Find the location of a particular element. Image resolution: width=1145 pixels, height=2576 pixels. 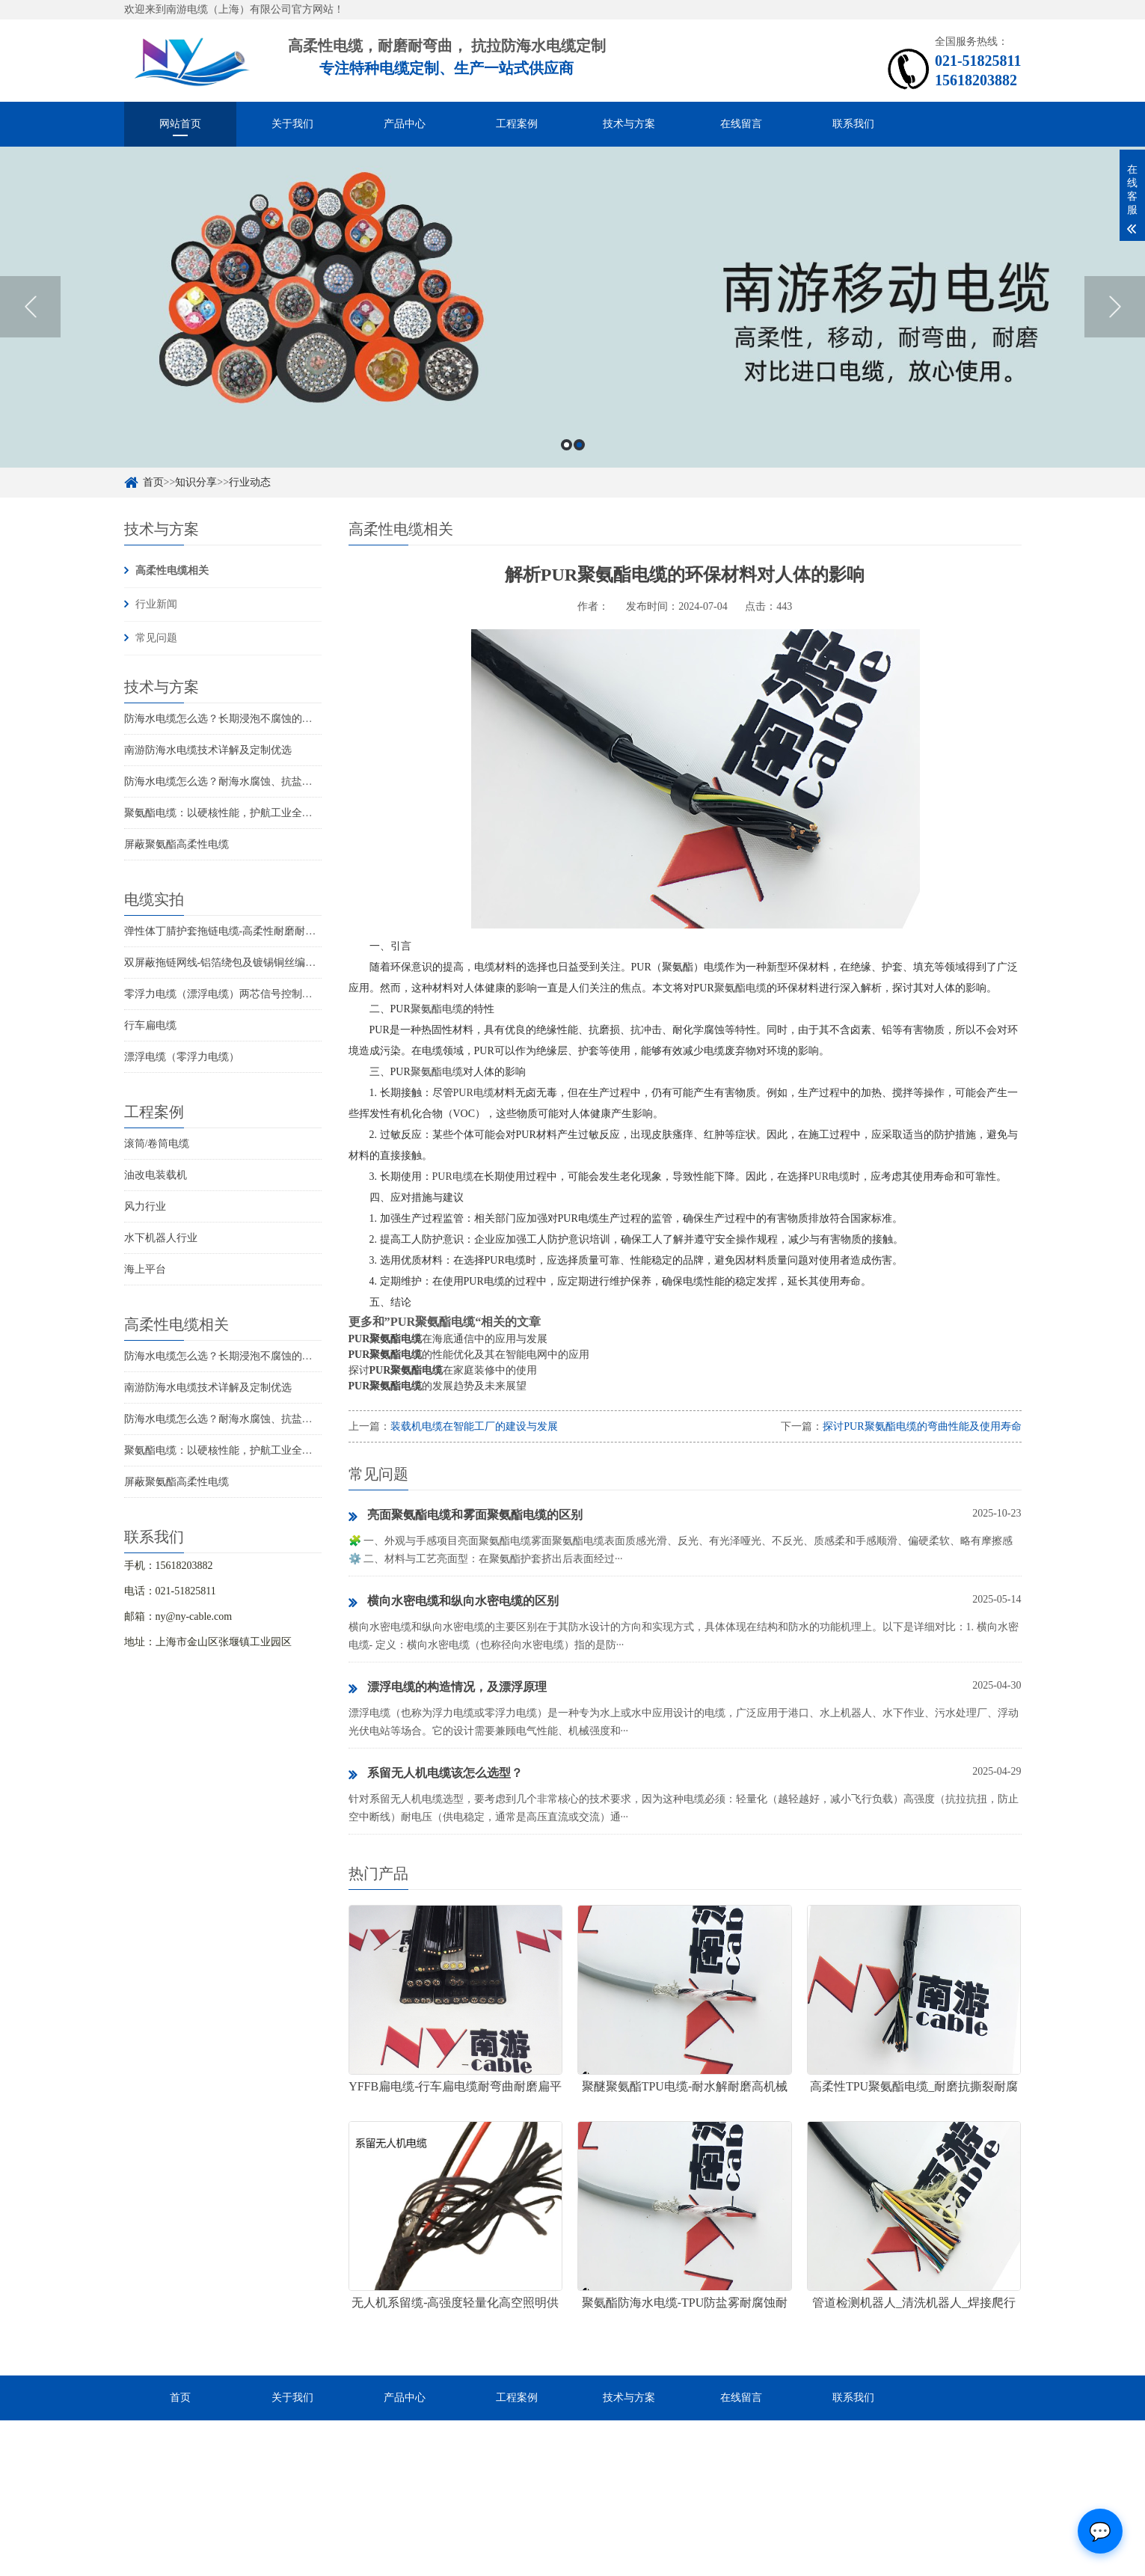

防海水电缆怎么选？长期浸泡不腐蚀的高可靠解决方案 is located at coordinates (249, 718).